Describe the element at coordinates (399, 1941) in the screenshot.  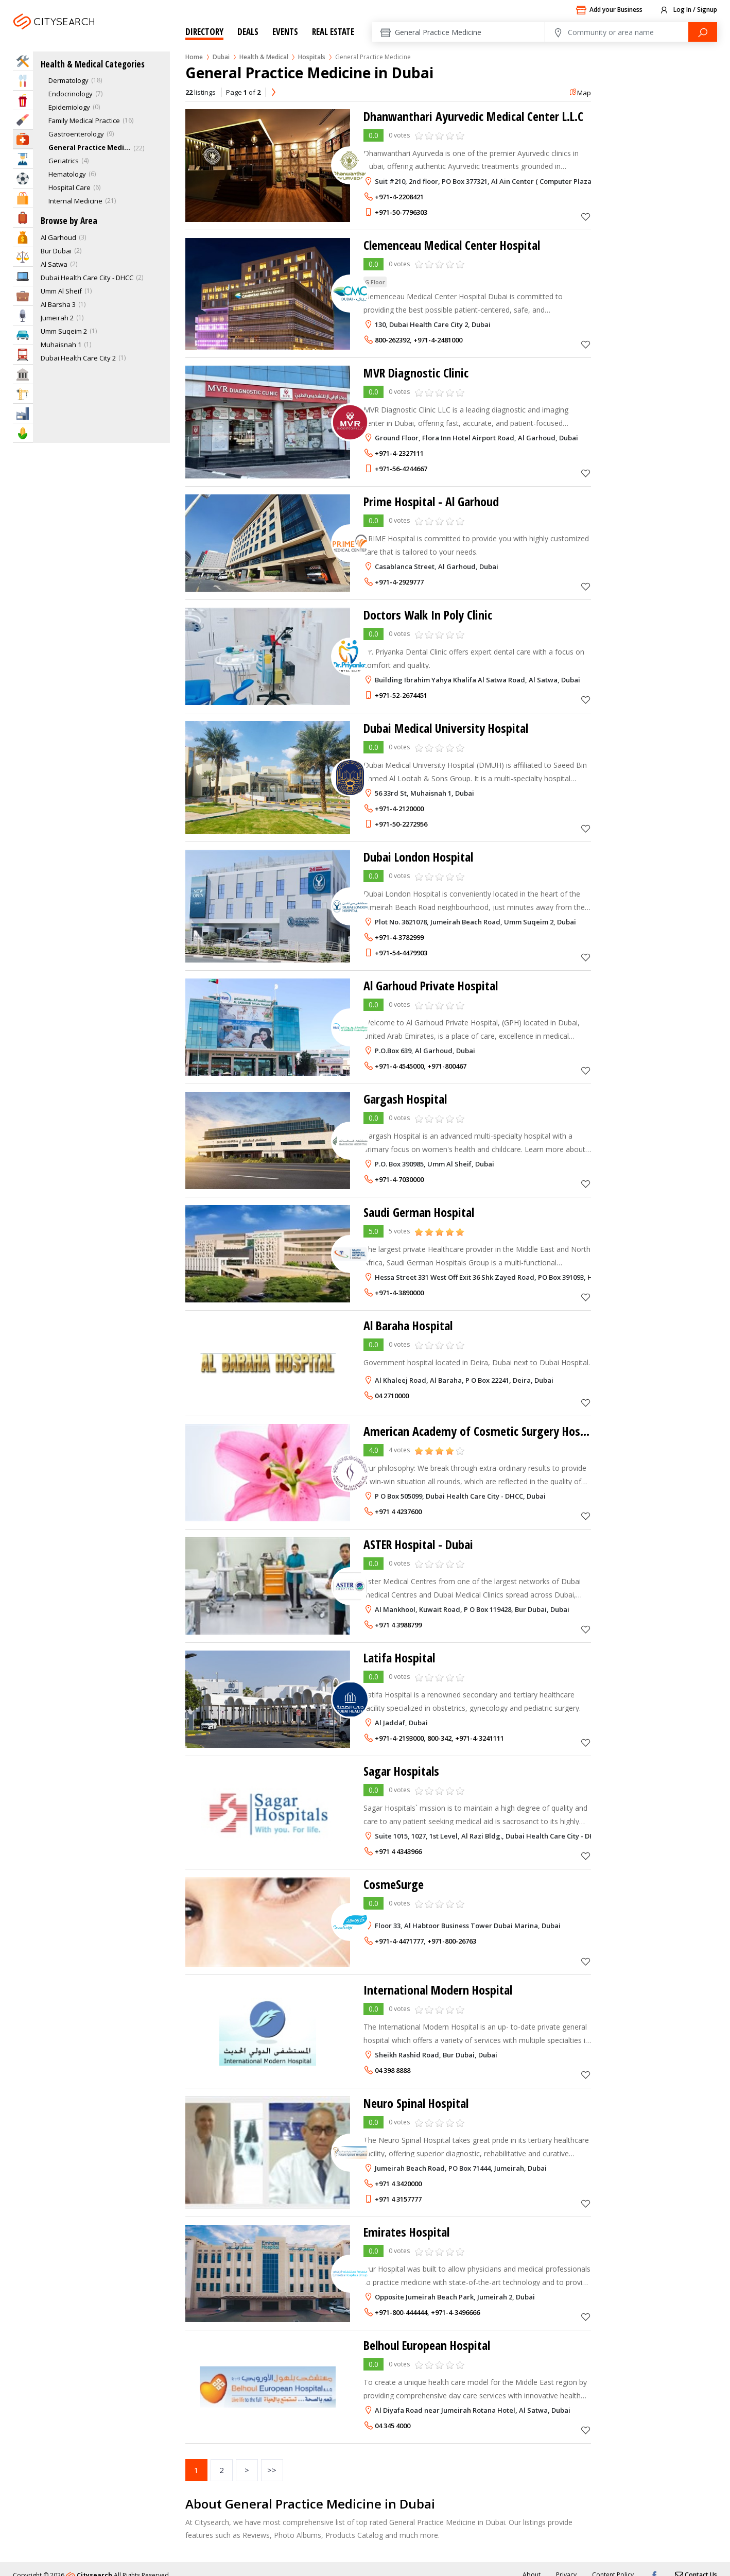
I see `+971-4-4471777` at that location.